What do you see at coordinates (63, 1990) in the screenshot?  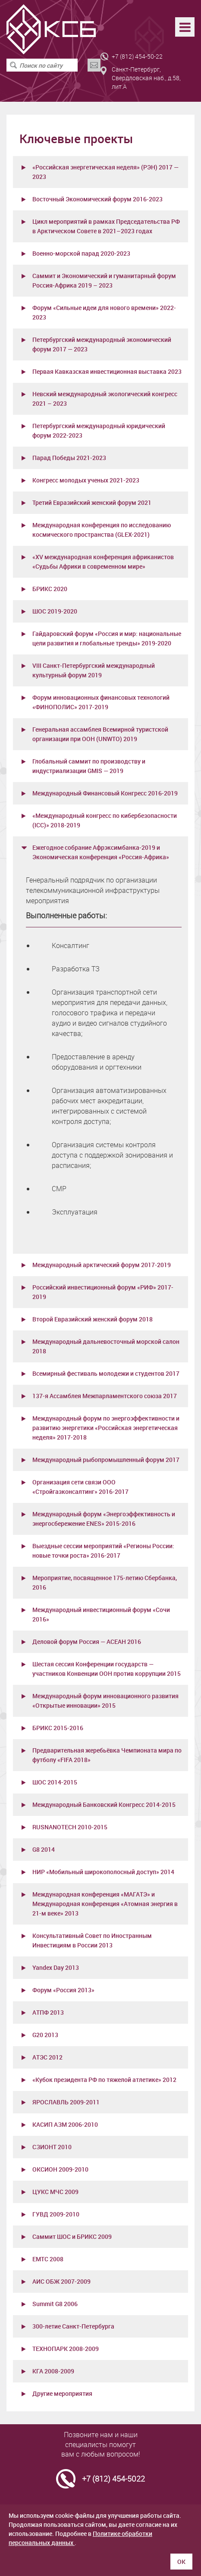 I see `Форум «Россия 2013»` at bounding box center [63, 1990].